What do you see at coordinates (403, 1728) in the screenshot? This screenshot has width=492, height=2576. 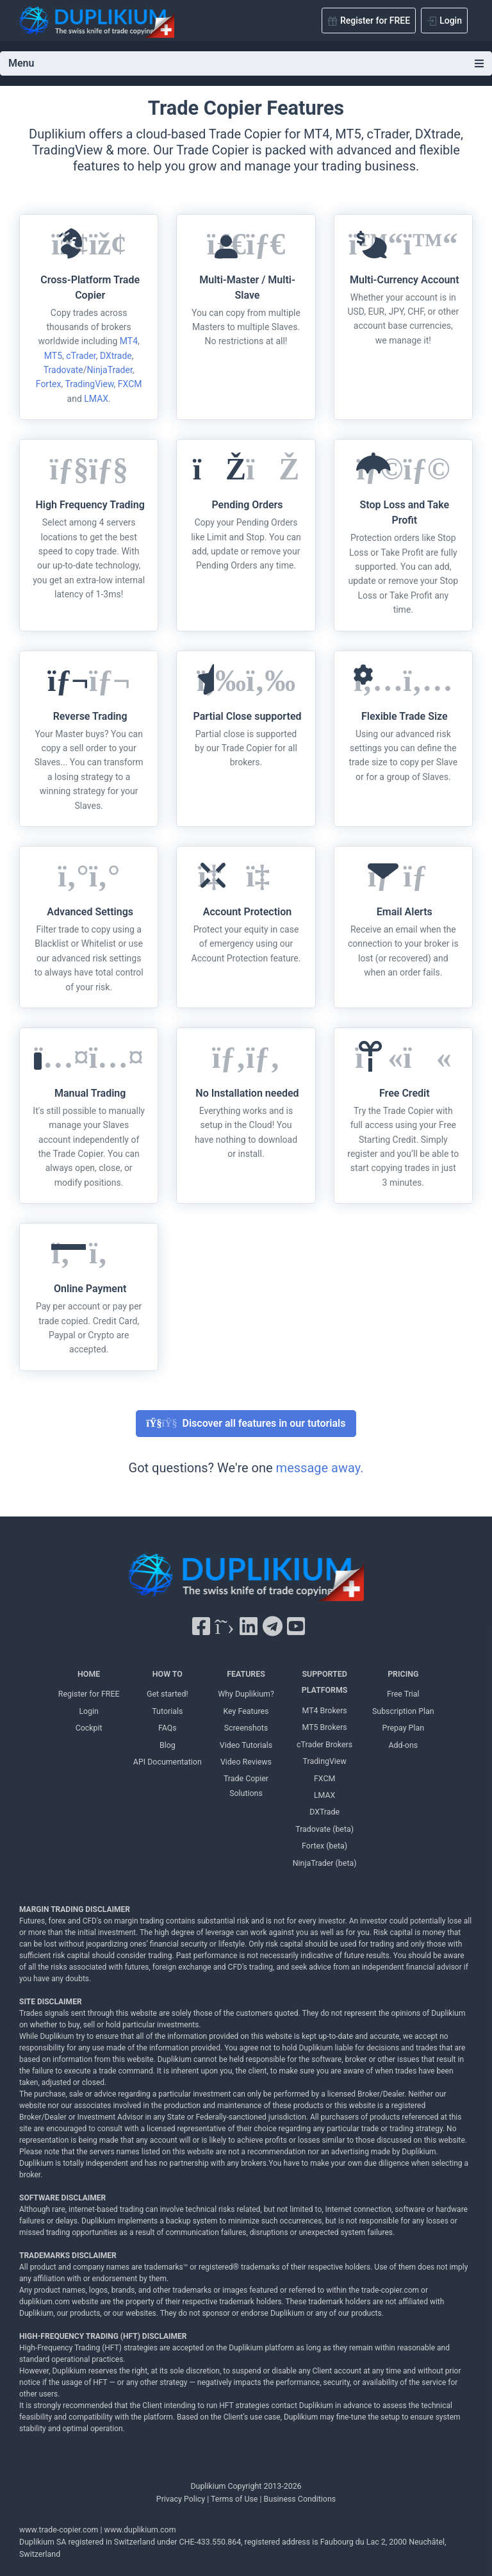 I see `Prepay Plan [Prepay Plan Duplikium]` at bounding box center [403, 1728].